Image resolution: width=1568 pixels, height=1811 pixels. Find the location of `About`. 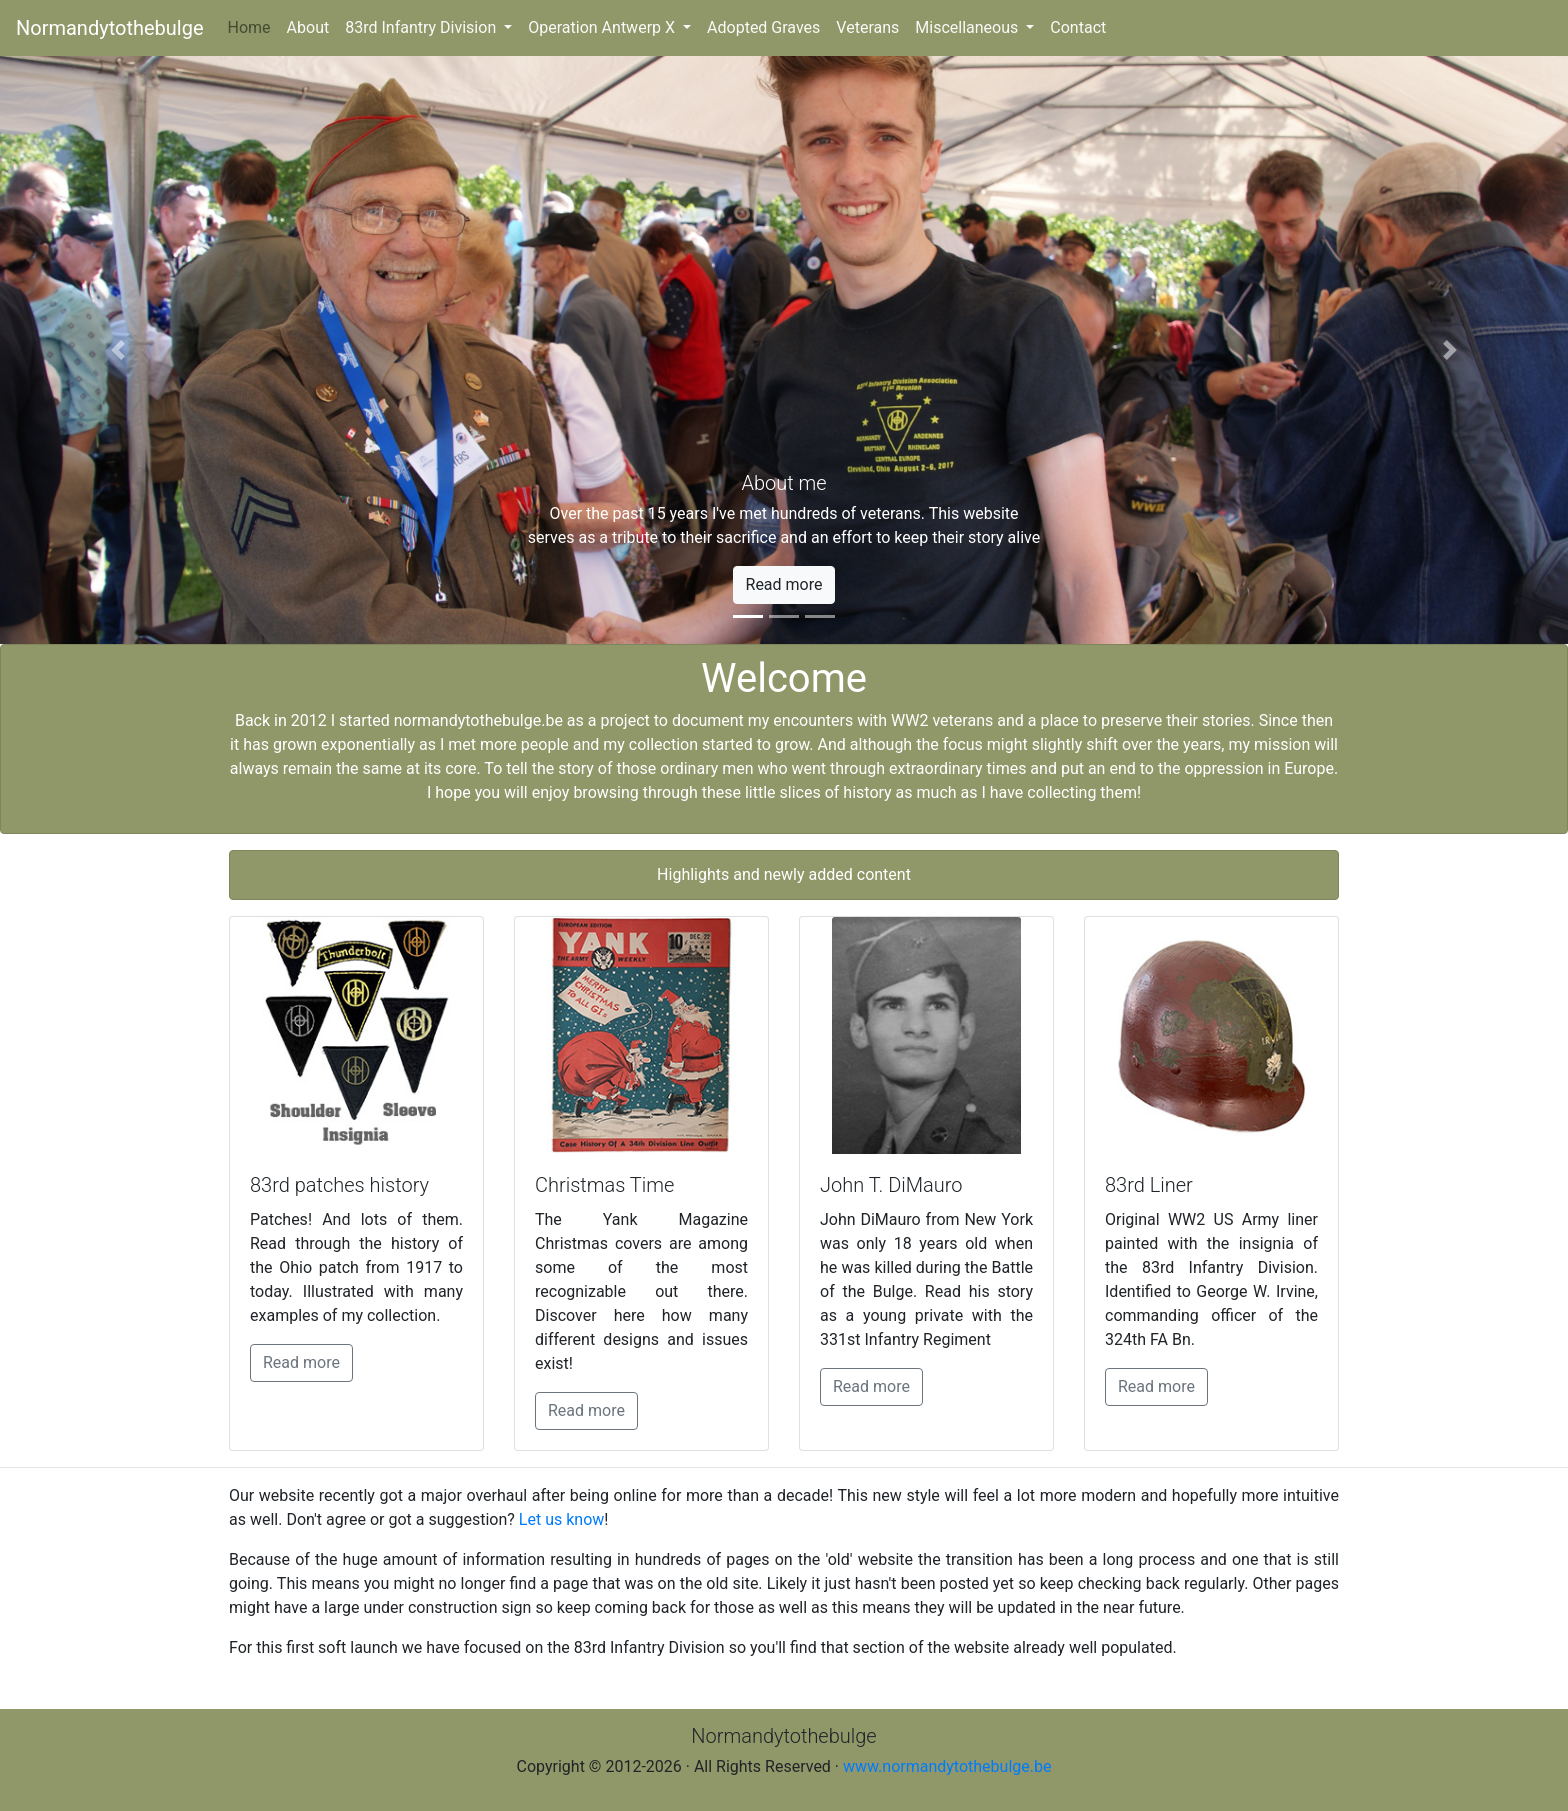

About is located at coordinates (308, 27).